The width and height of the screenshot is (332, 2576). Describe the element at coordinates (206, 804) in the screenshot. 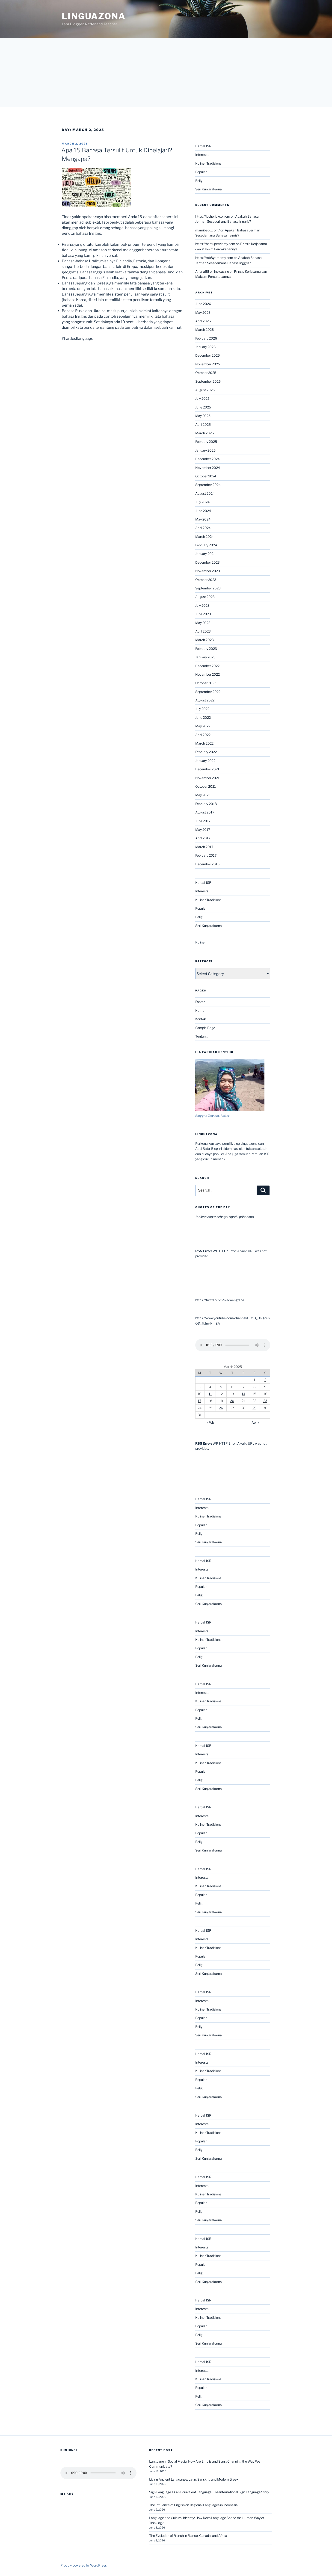

I see `February 2018` at that location.